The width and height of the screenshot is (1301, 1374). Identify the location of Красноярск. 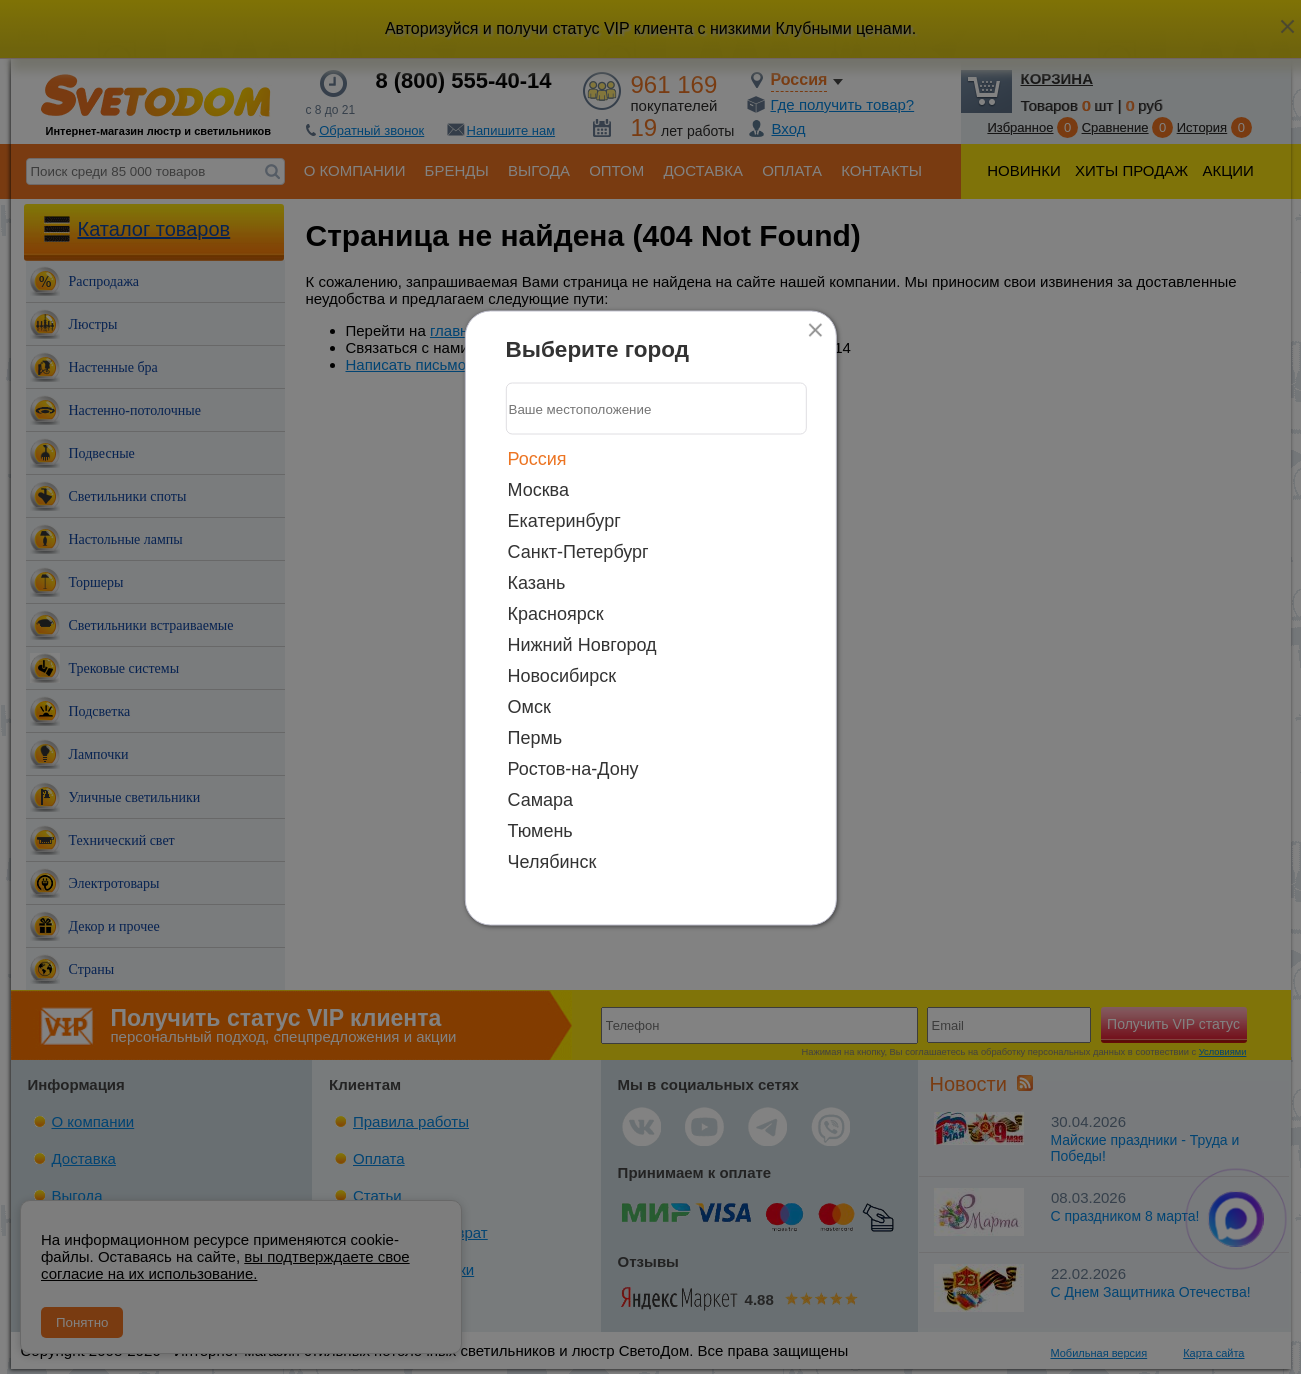
(556, 614).